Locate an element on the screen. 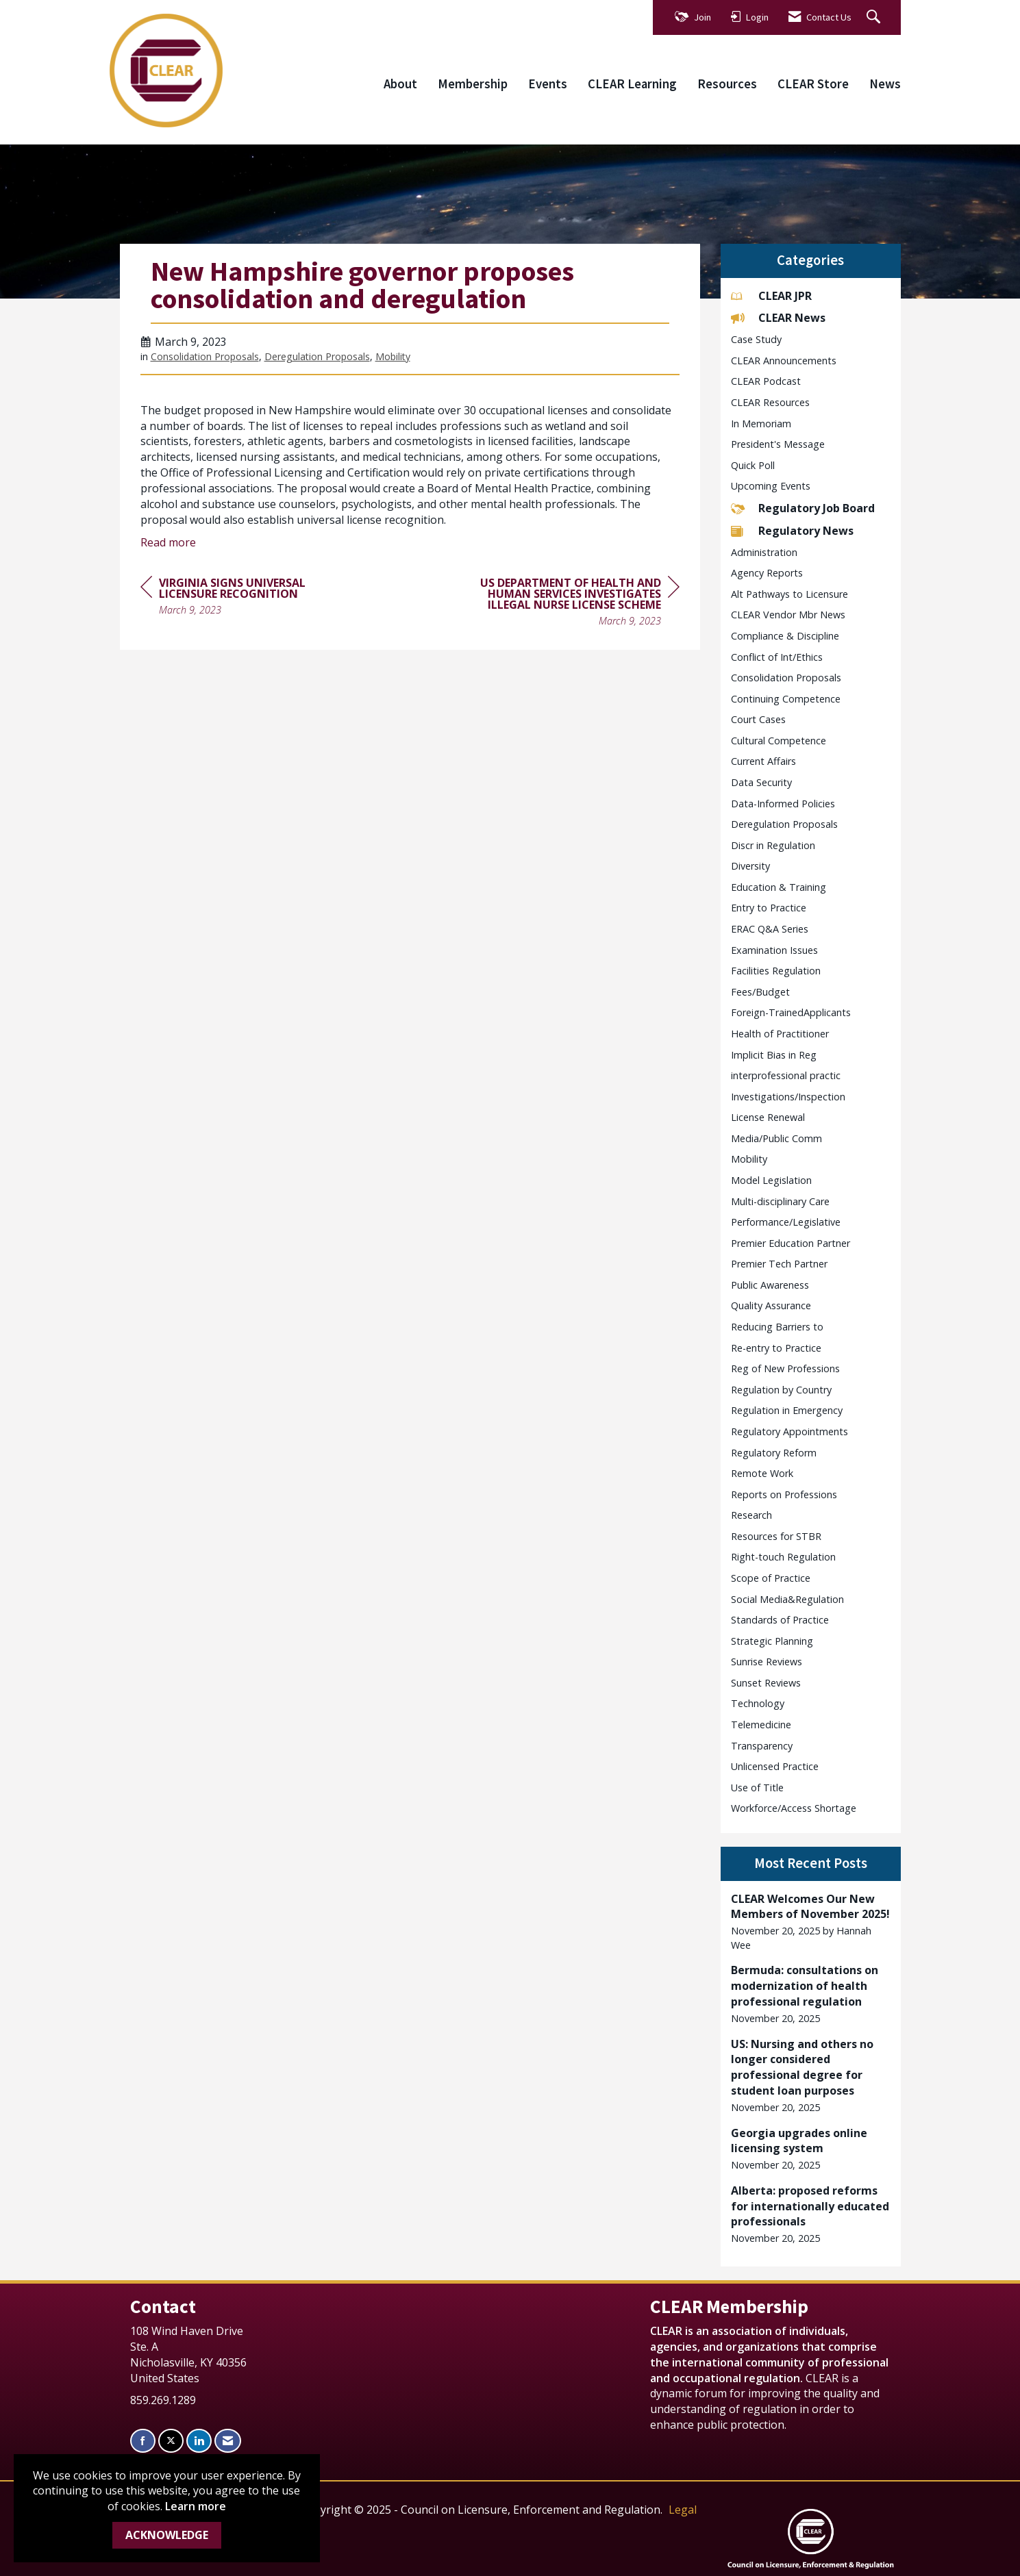  Resources is located at coordinates (727, 84).